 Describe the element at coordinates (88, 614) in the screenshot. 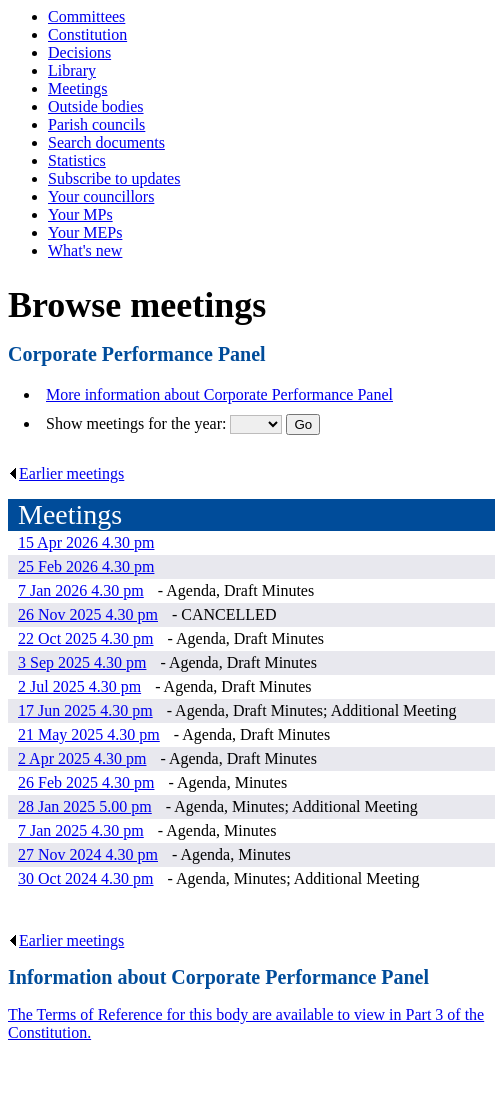

I see `26 Nov 2025 4.30 pm` at that location.